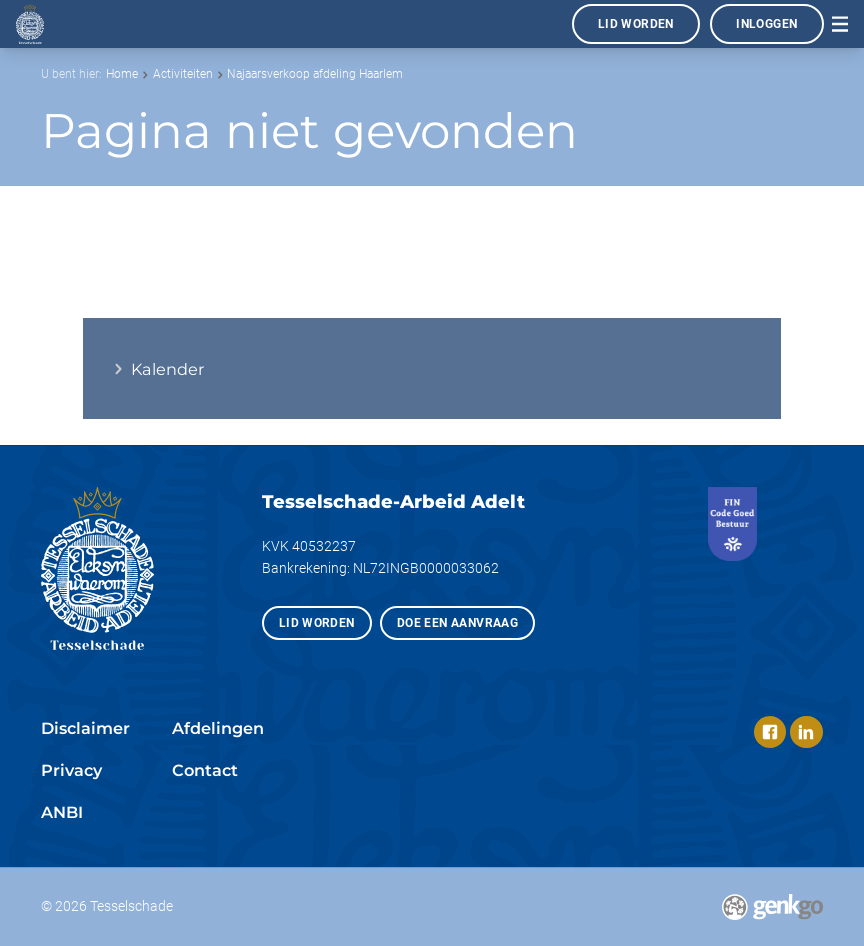  Describe the element at coordinates (218, 728) in the screenshot. I see `Afdelingen` at that location.